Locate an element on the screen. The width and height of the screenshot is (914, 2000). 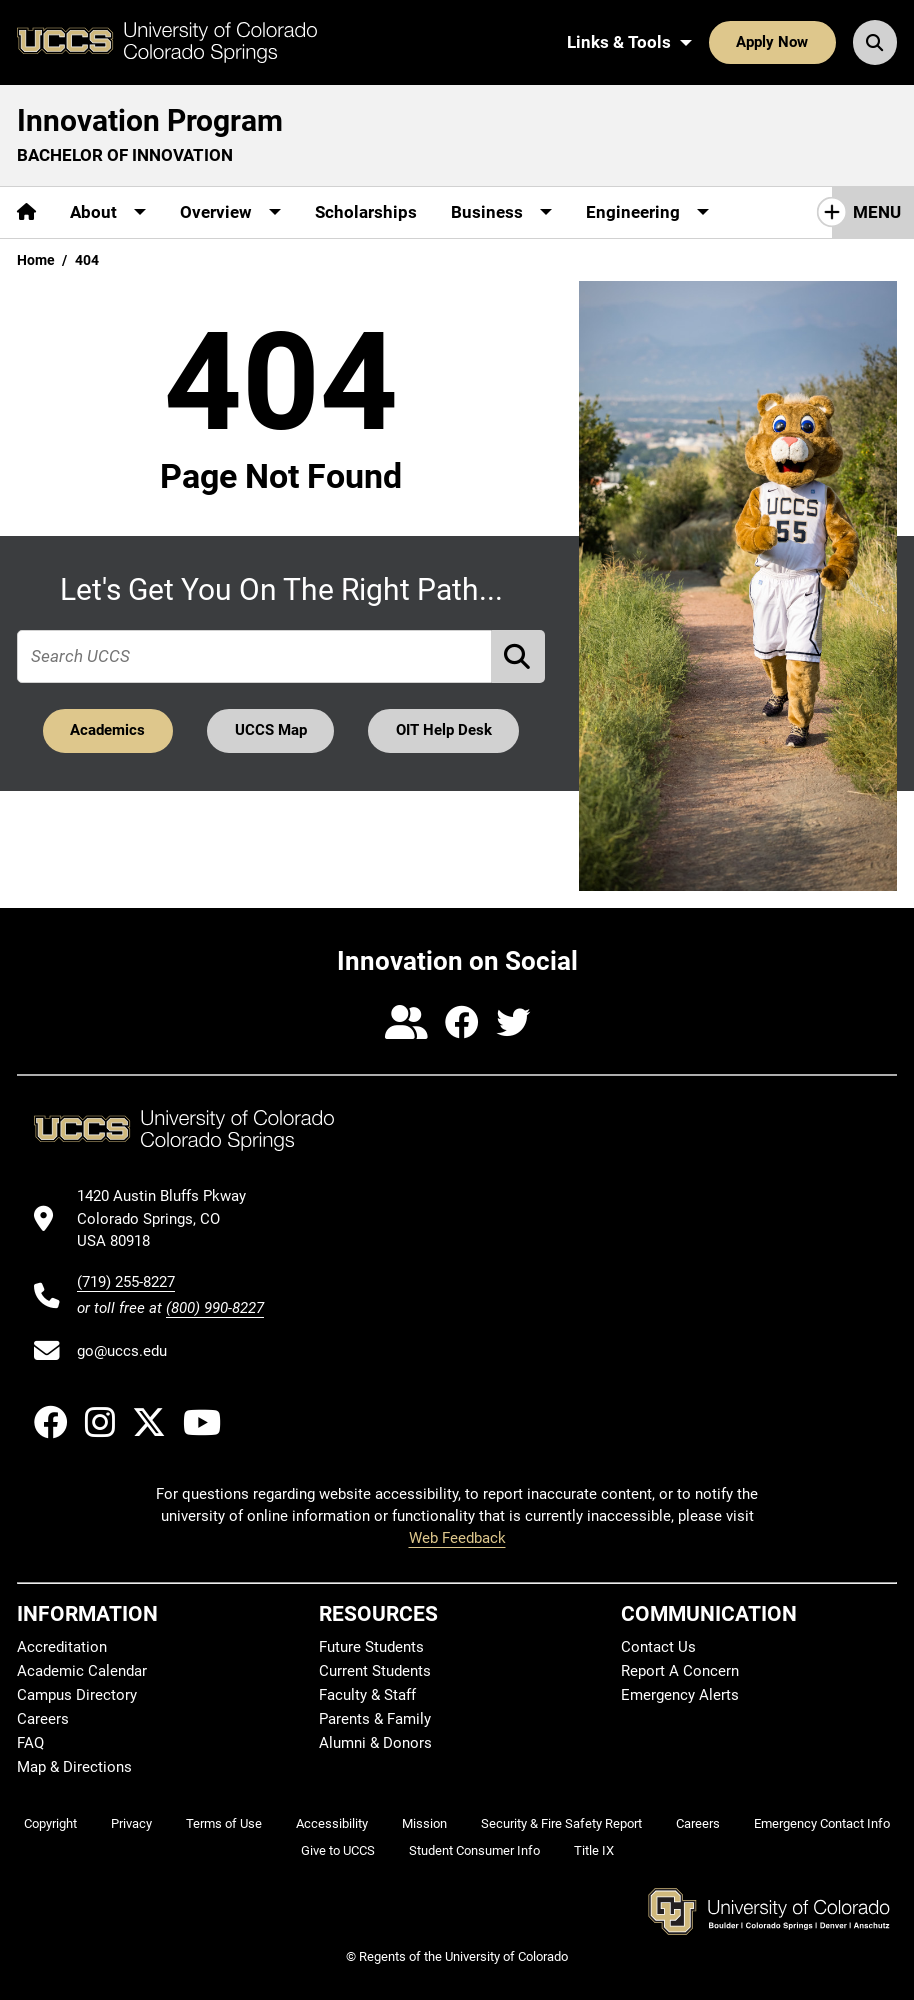
[More Engineering pages] is located at coordinates (647, 212).